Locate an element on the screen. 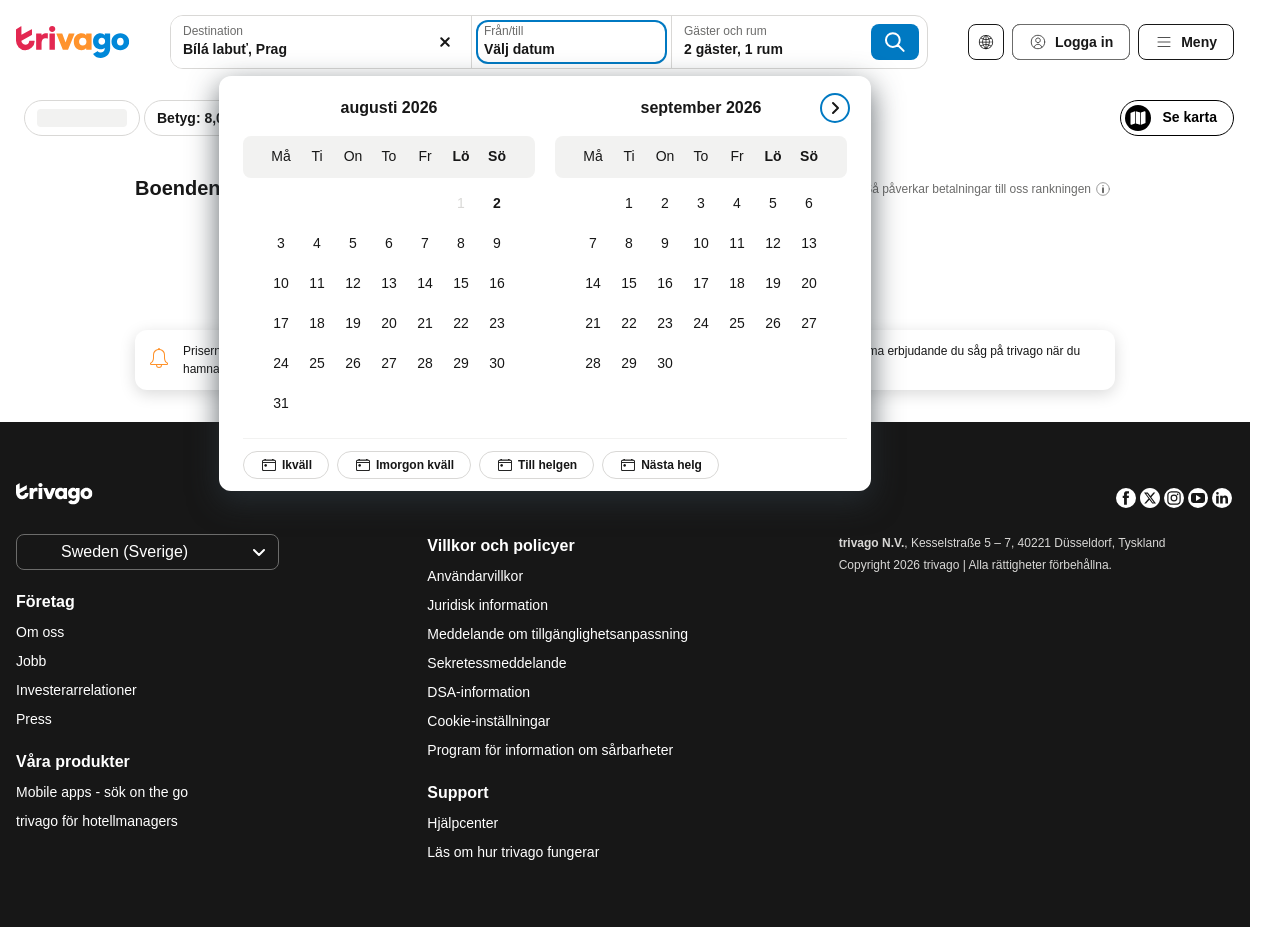  [Torsdag, september 17, 2026] is located at coordinates (701, 284).